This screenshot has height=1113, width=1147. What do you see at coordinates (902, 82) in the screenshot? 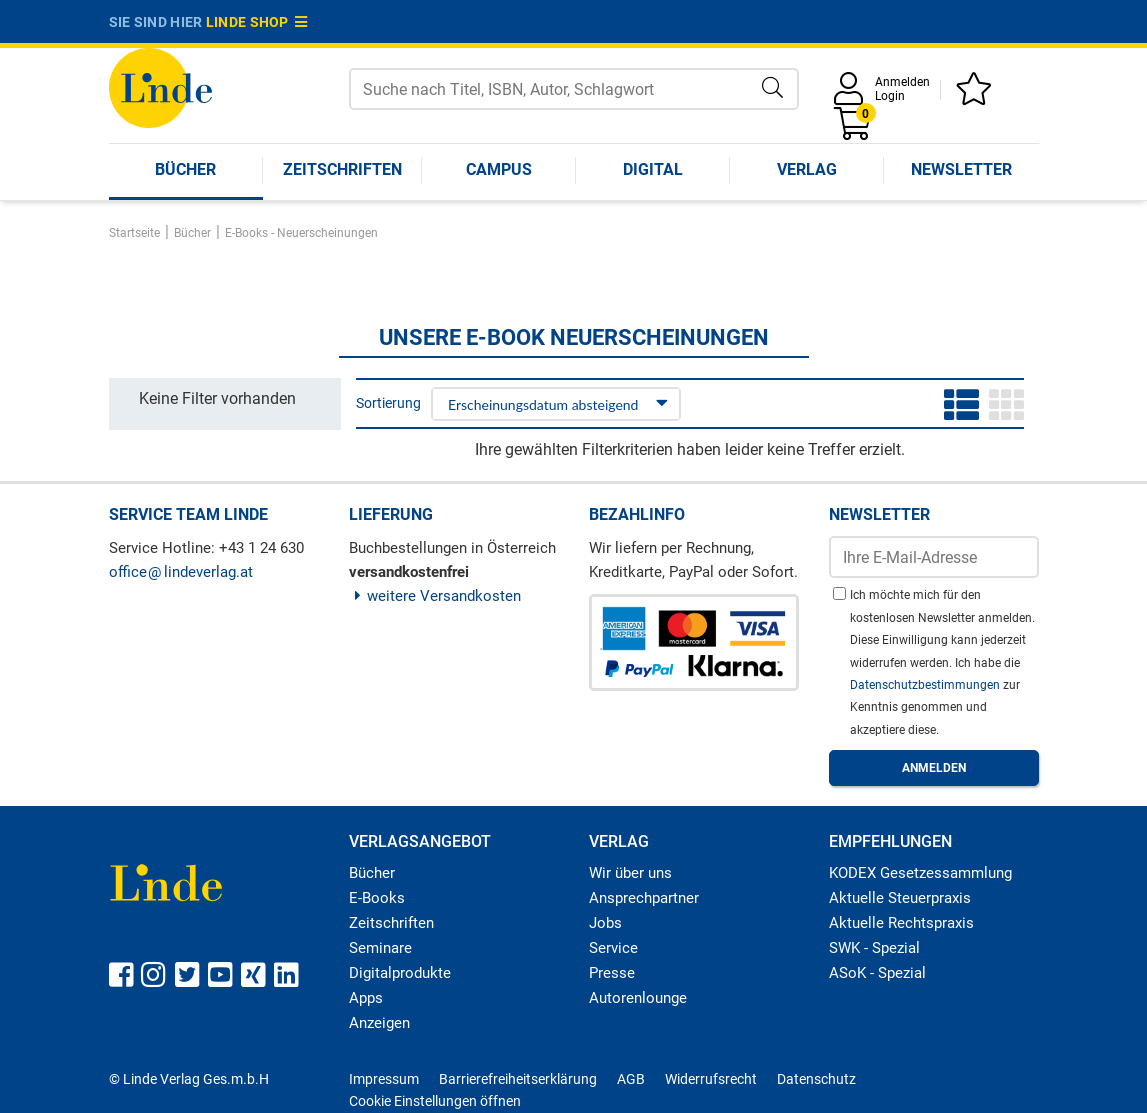
I see `Anmelden` at bounding box center [902, 82].